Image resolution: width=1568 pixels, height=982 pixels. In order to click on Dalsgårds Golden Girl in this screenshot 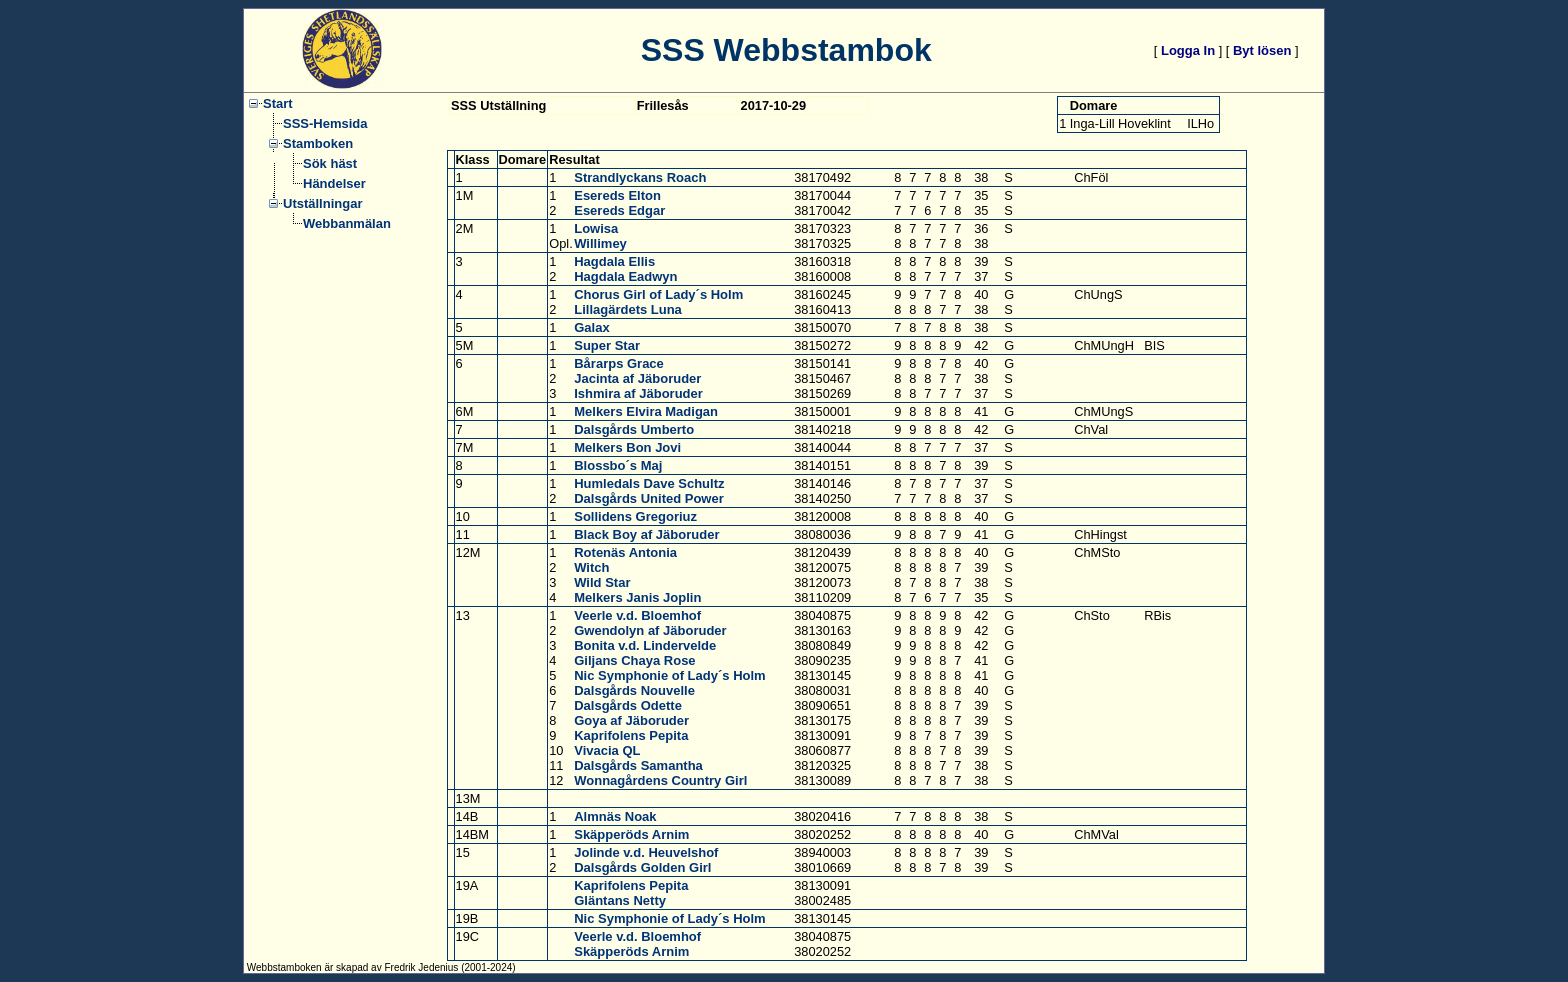, I will do `click(642, 867)`.